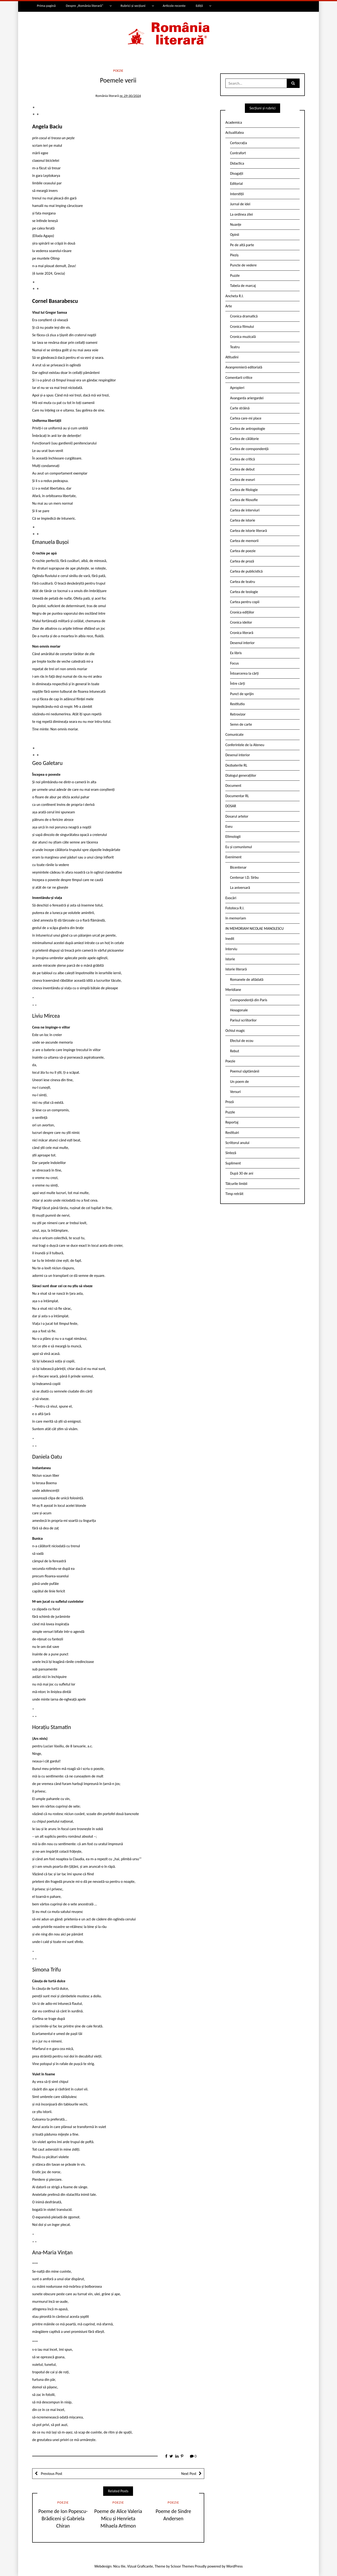 This screenshot has width=337, height=2576. I want to click on Poezie, so click(118, 70).